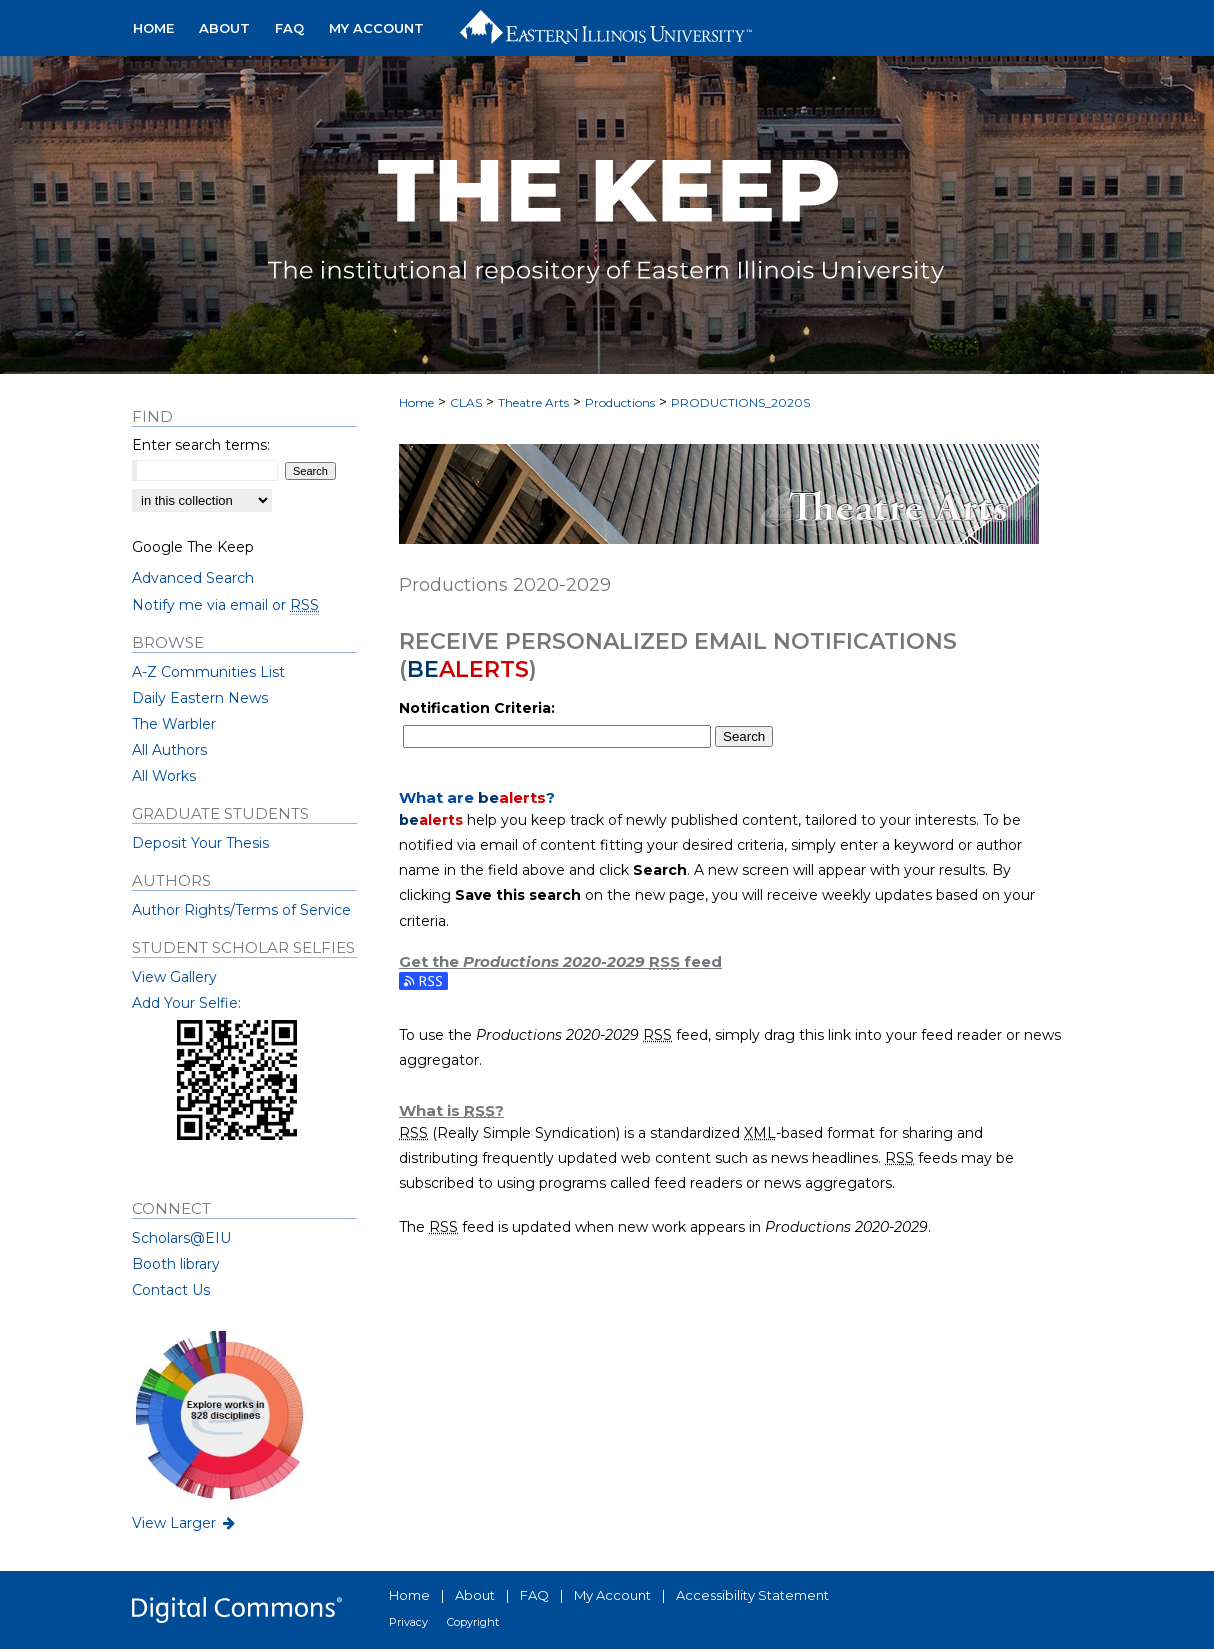 This screenshot has height=1649, width=1214. What do you see at coordinates (225, 605) in the screenshot?
I see `Notify me via email or` at bounding box center [225, 605].